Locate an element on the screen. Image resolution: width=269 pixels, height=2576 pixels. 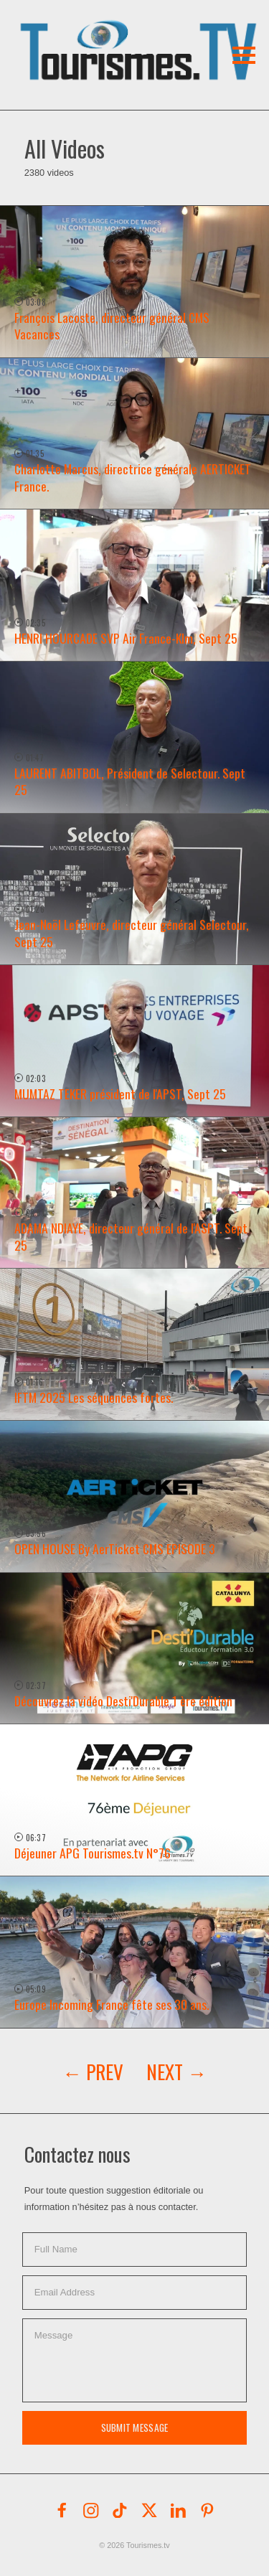
[button] is located at coordinates (106, 31).